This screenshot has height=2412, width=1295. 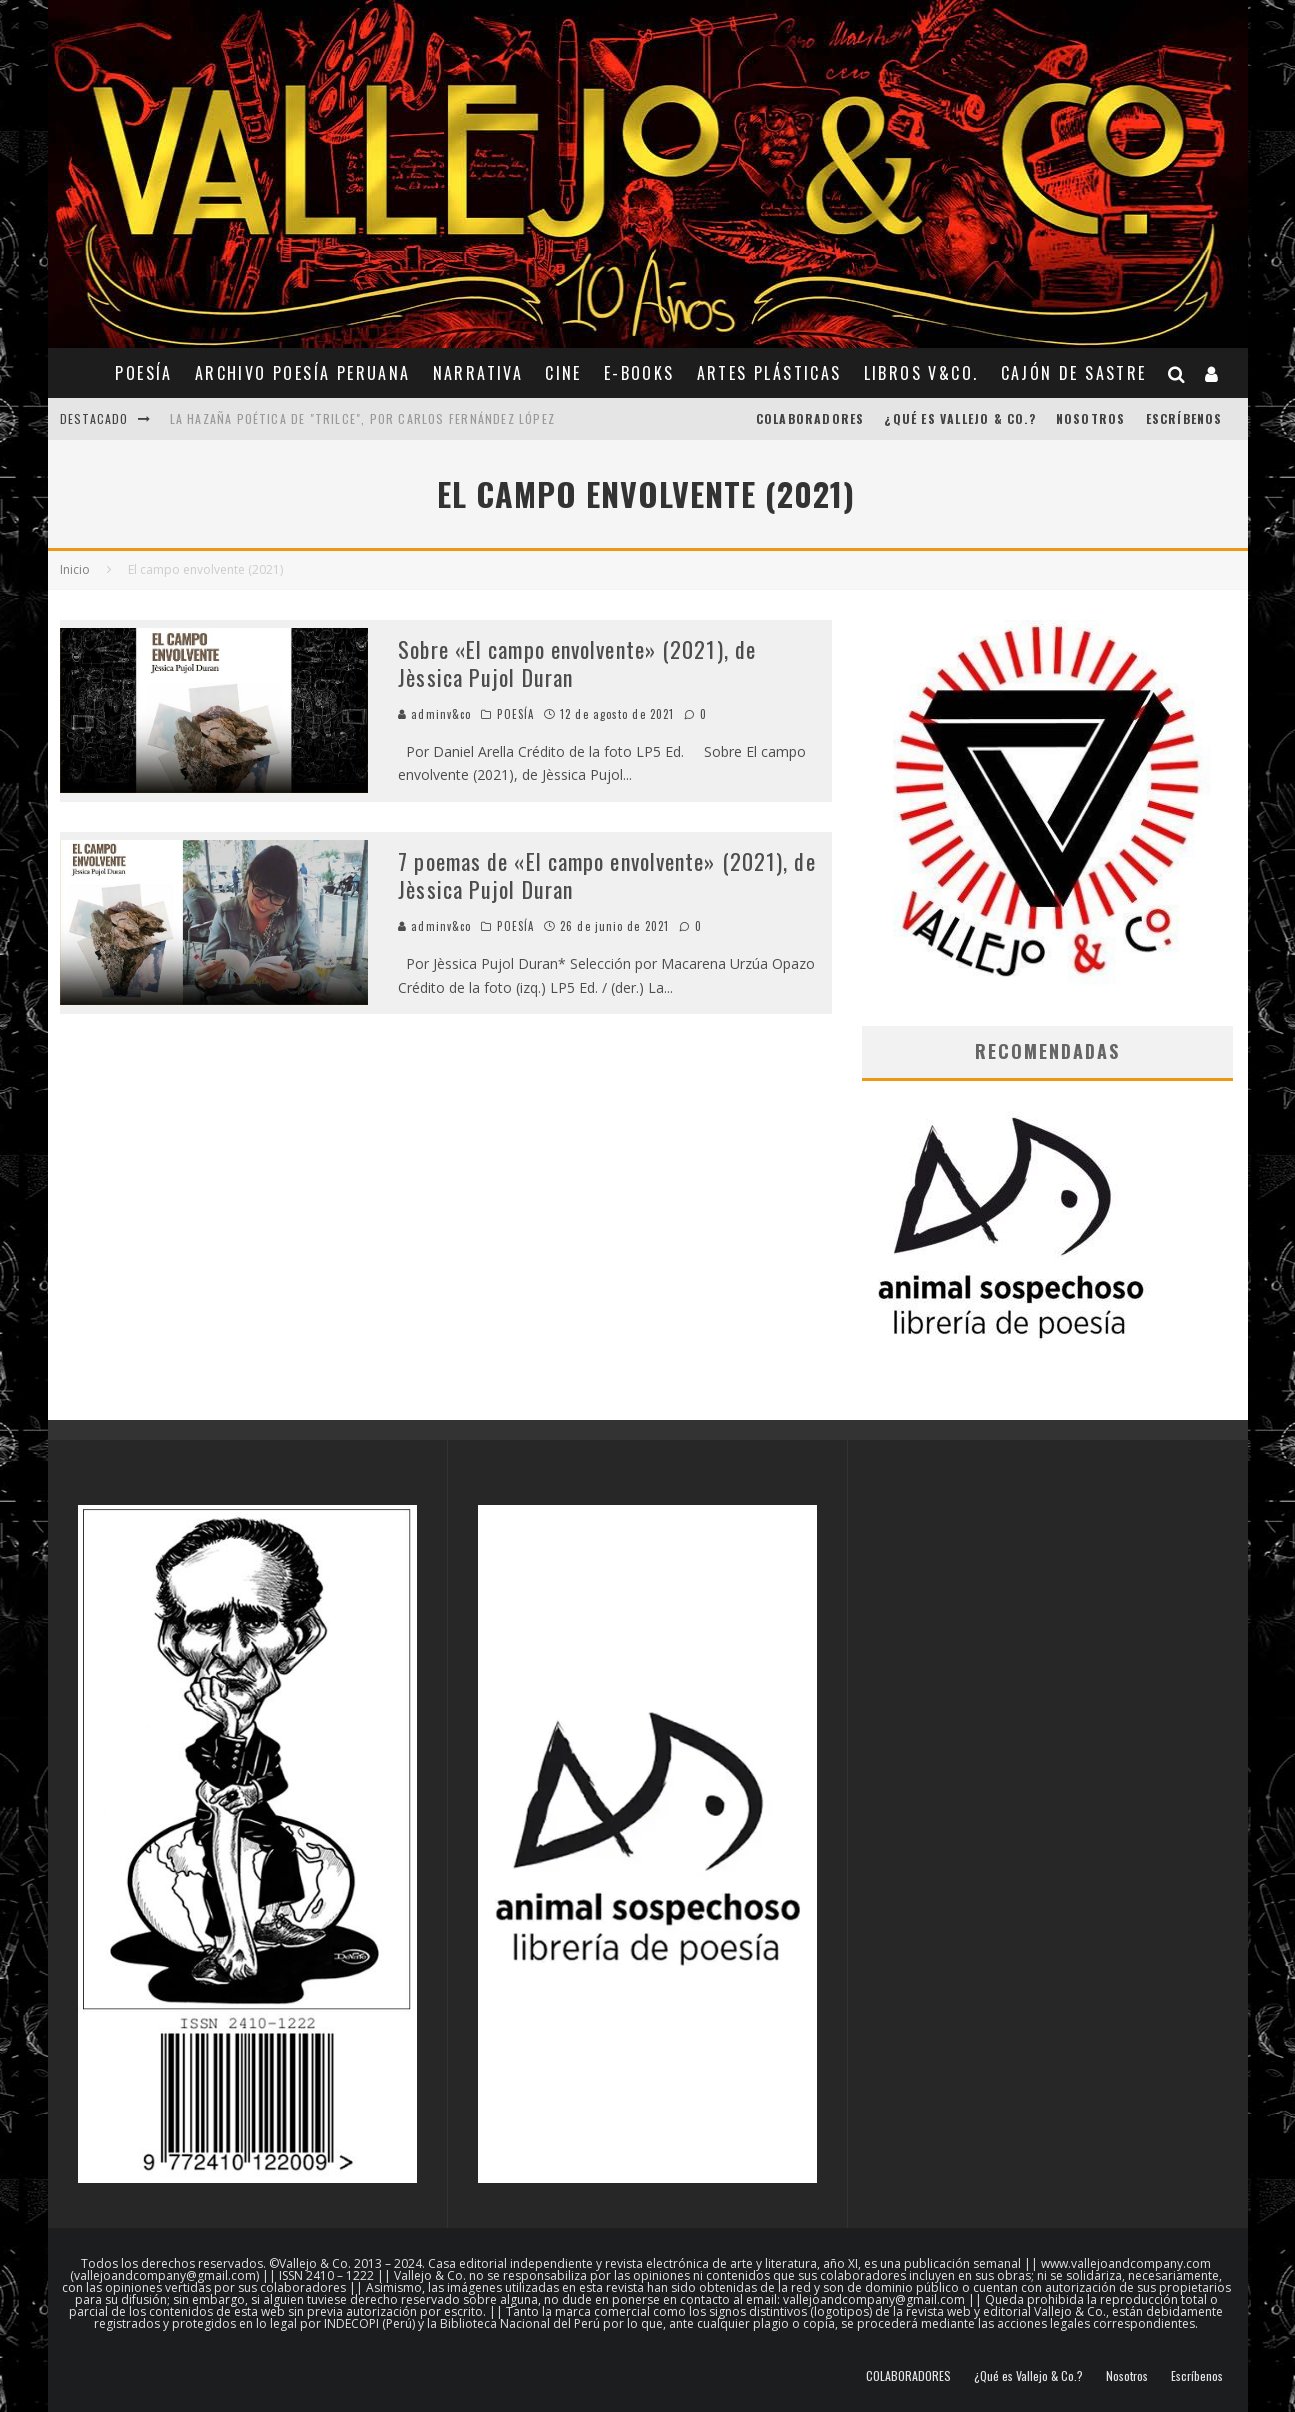 I want to click on La hazaña poética de "Trilce", por Carlos Fernández López, so click(x=362, y=418).